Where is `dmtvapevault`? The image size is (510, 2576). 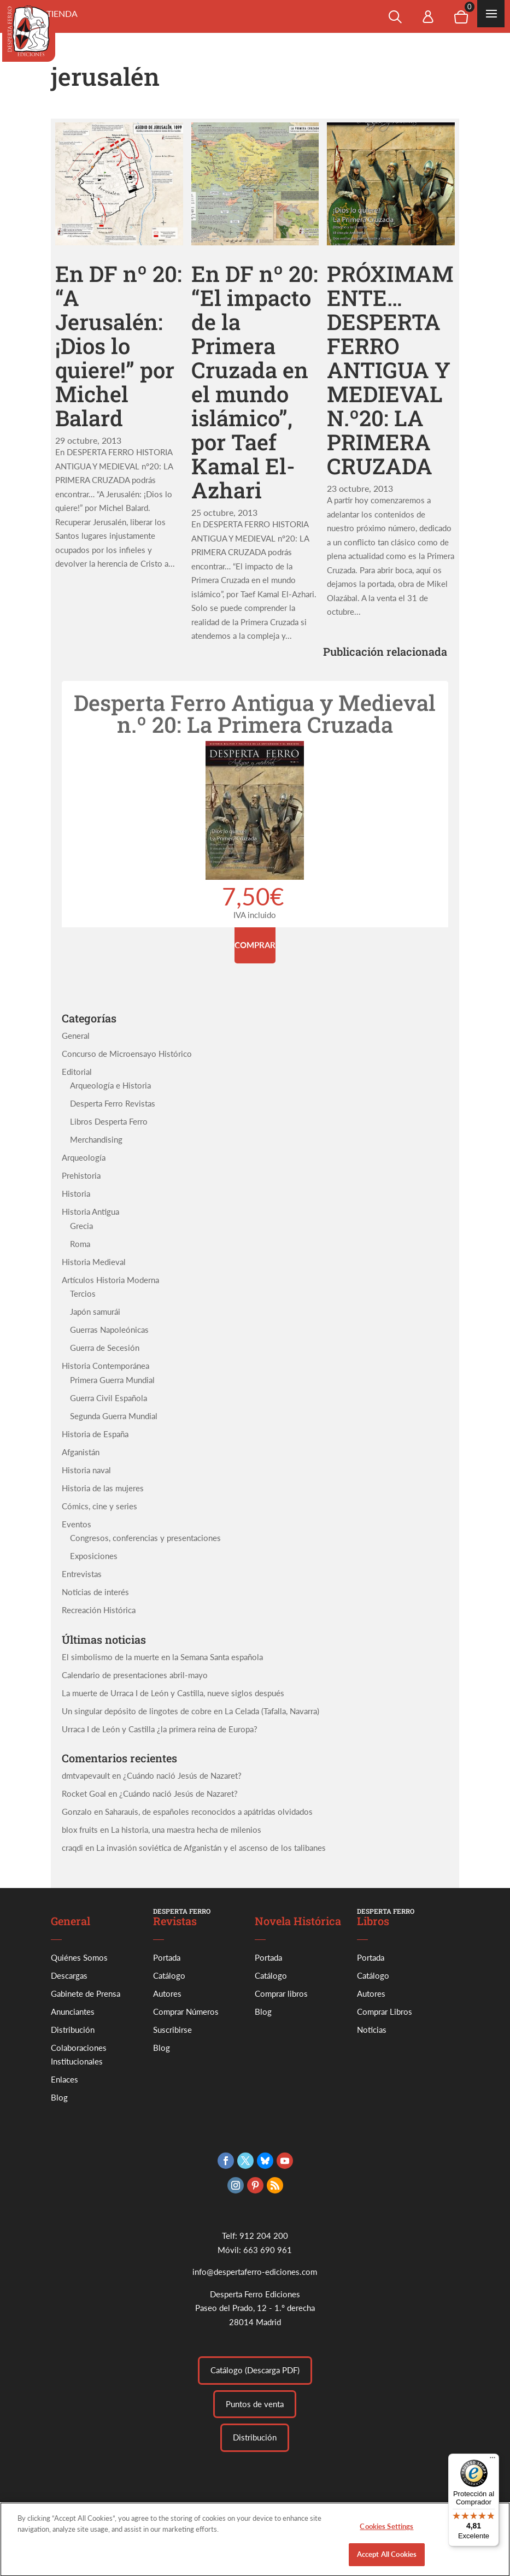
dmtvapevault is located at coordinates (86, 1775).